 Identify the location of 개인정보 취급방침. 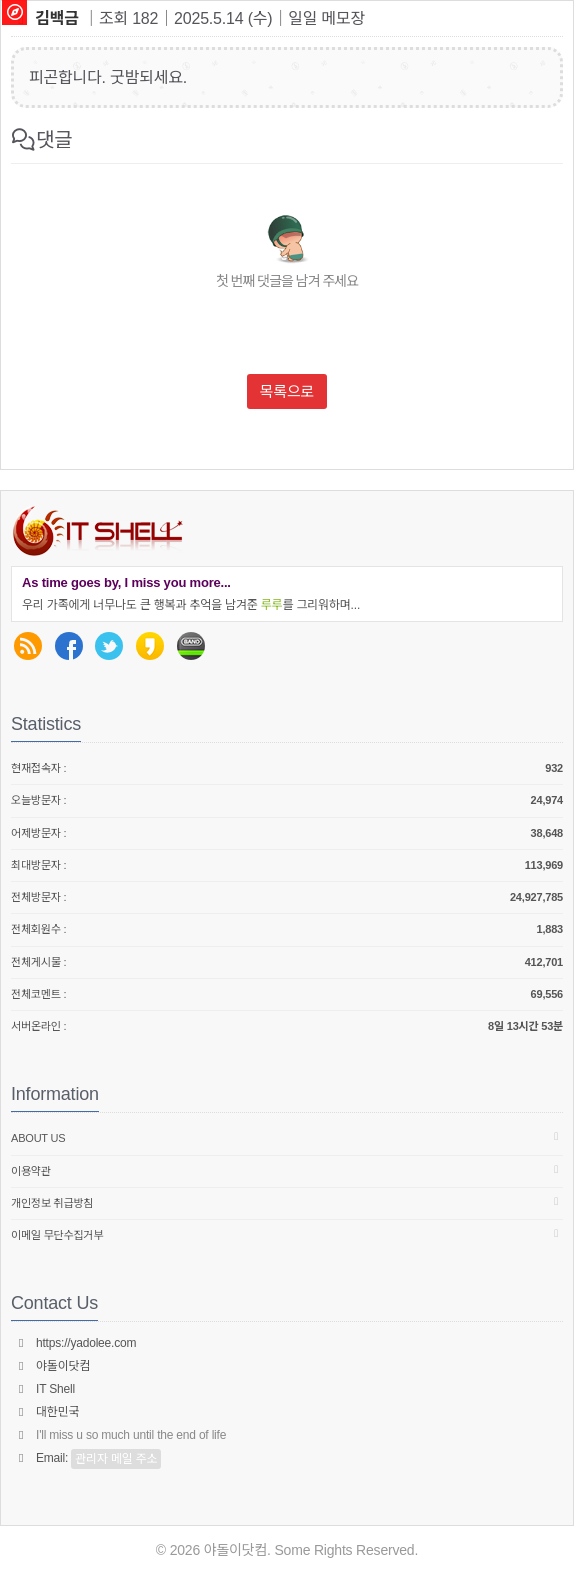
(287, 1202).